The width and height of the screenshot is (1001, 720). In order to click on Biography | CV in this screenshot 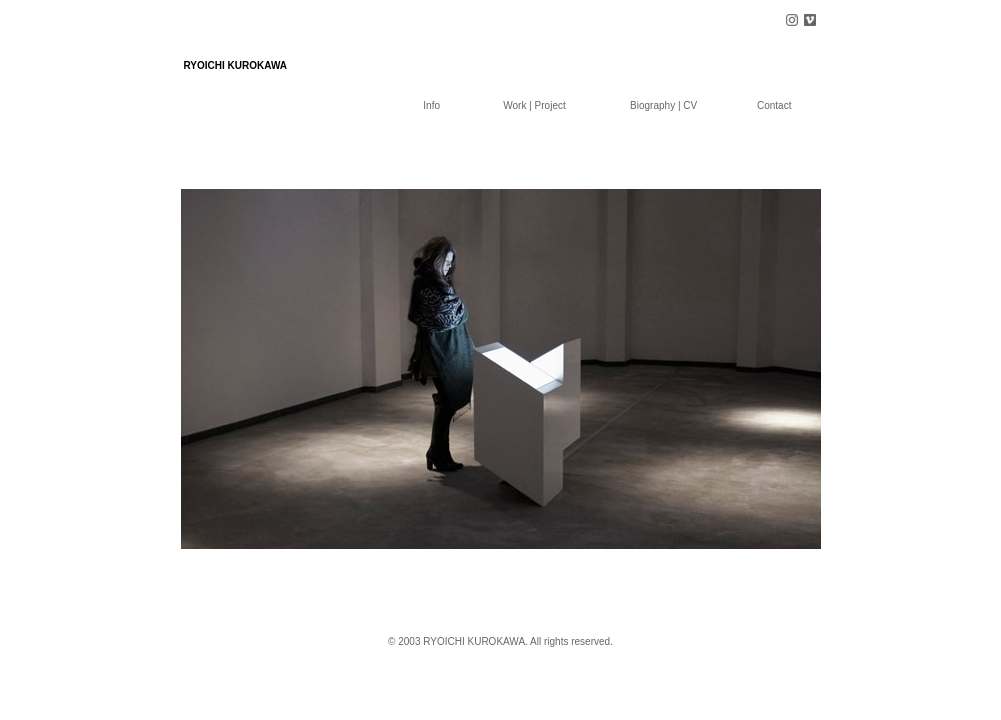, I will do `click(663, 105)`.